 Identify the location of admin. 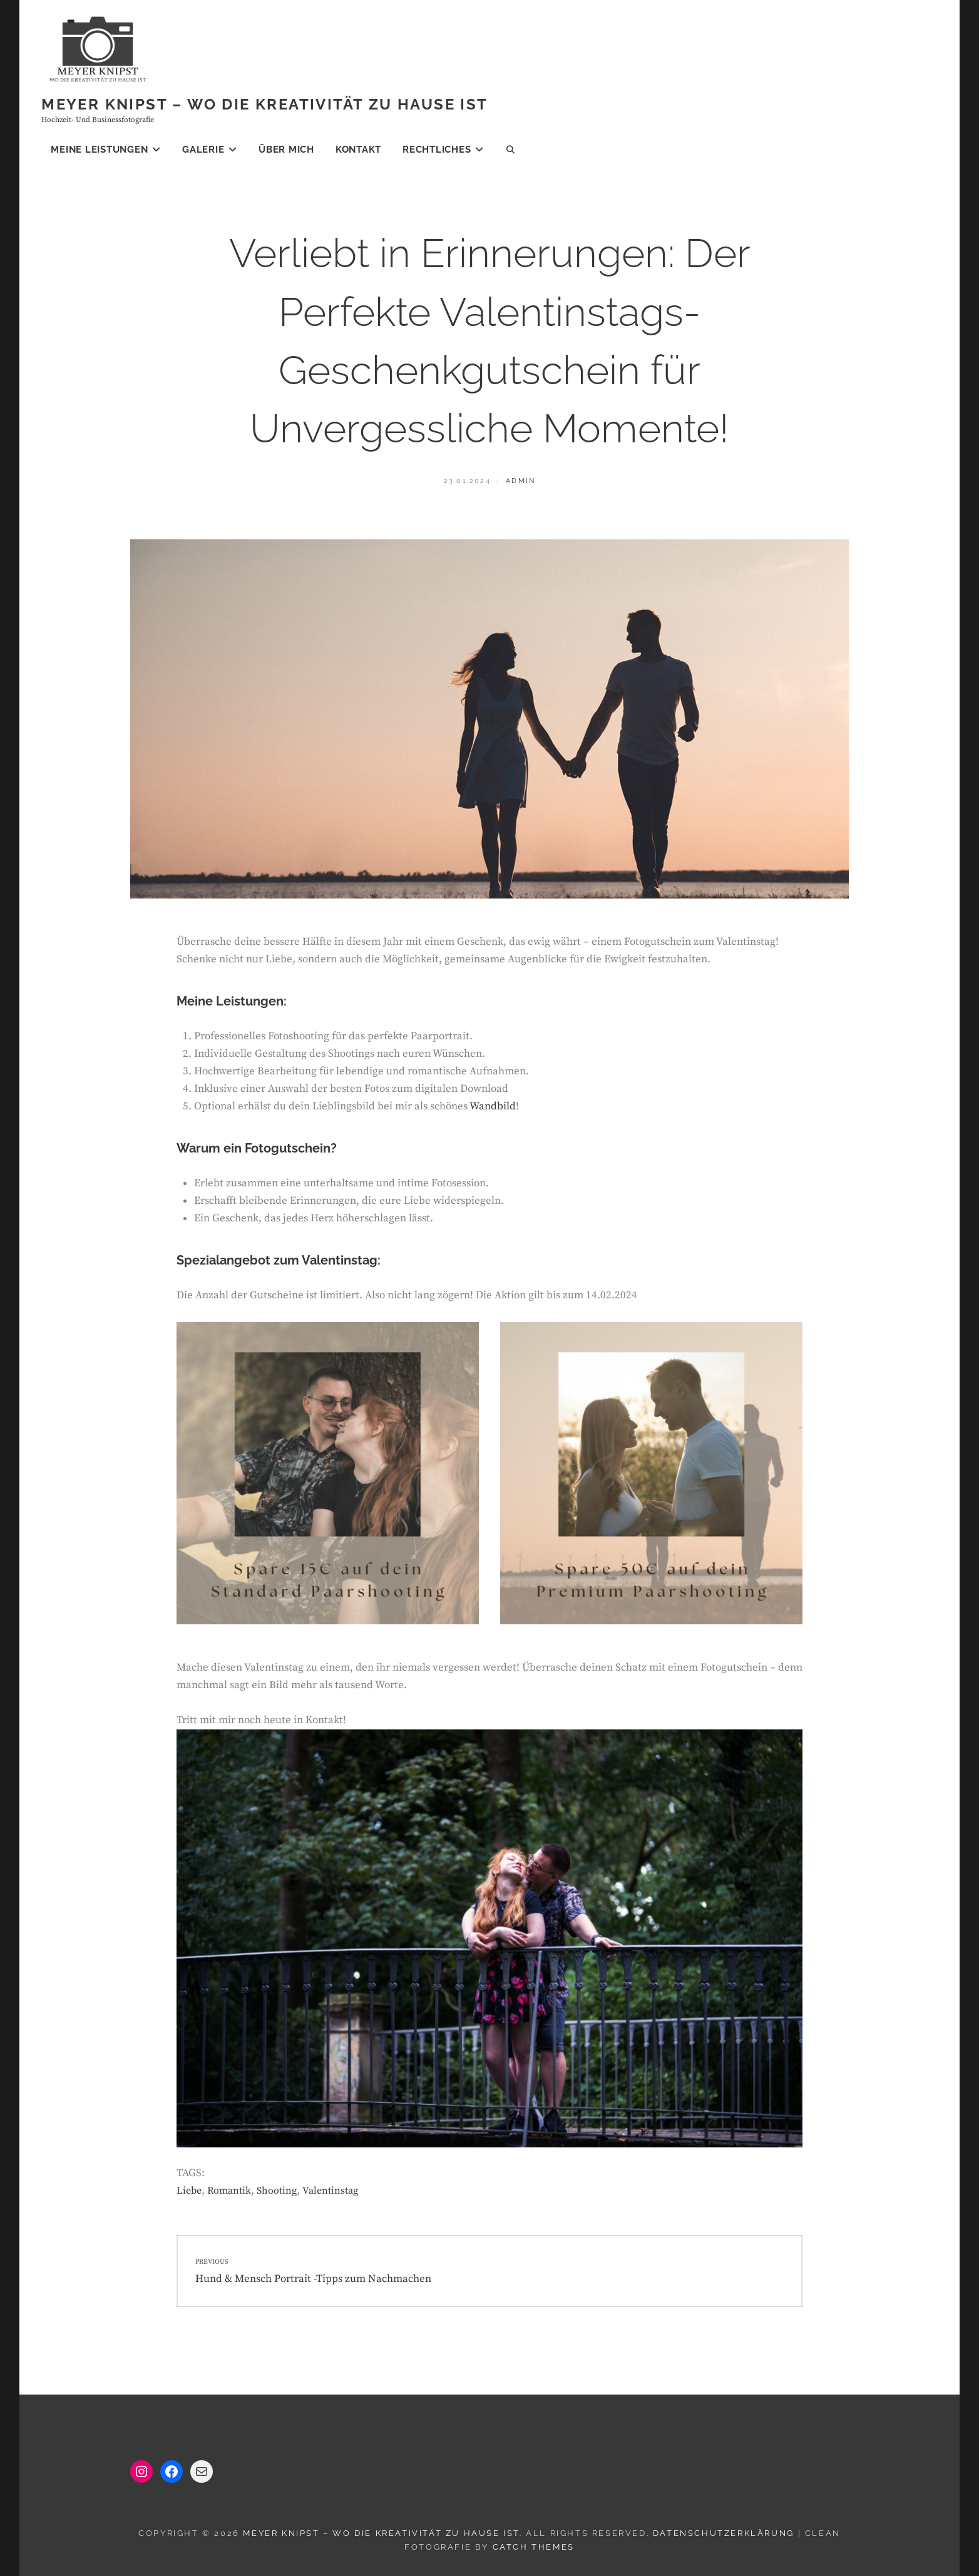
(520, 481).